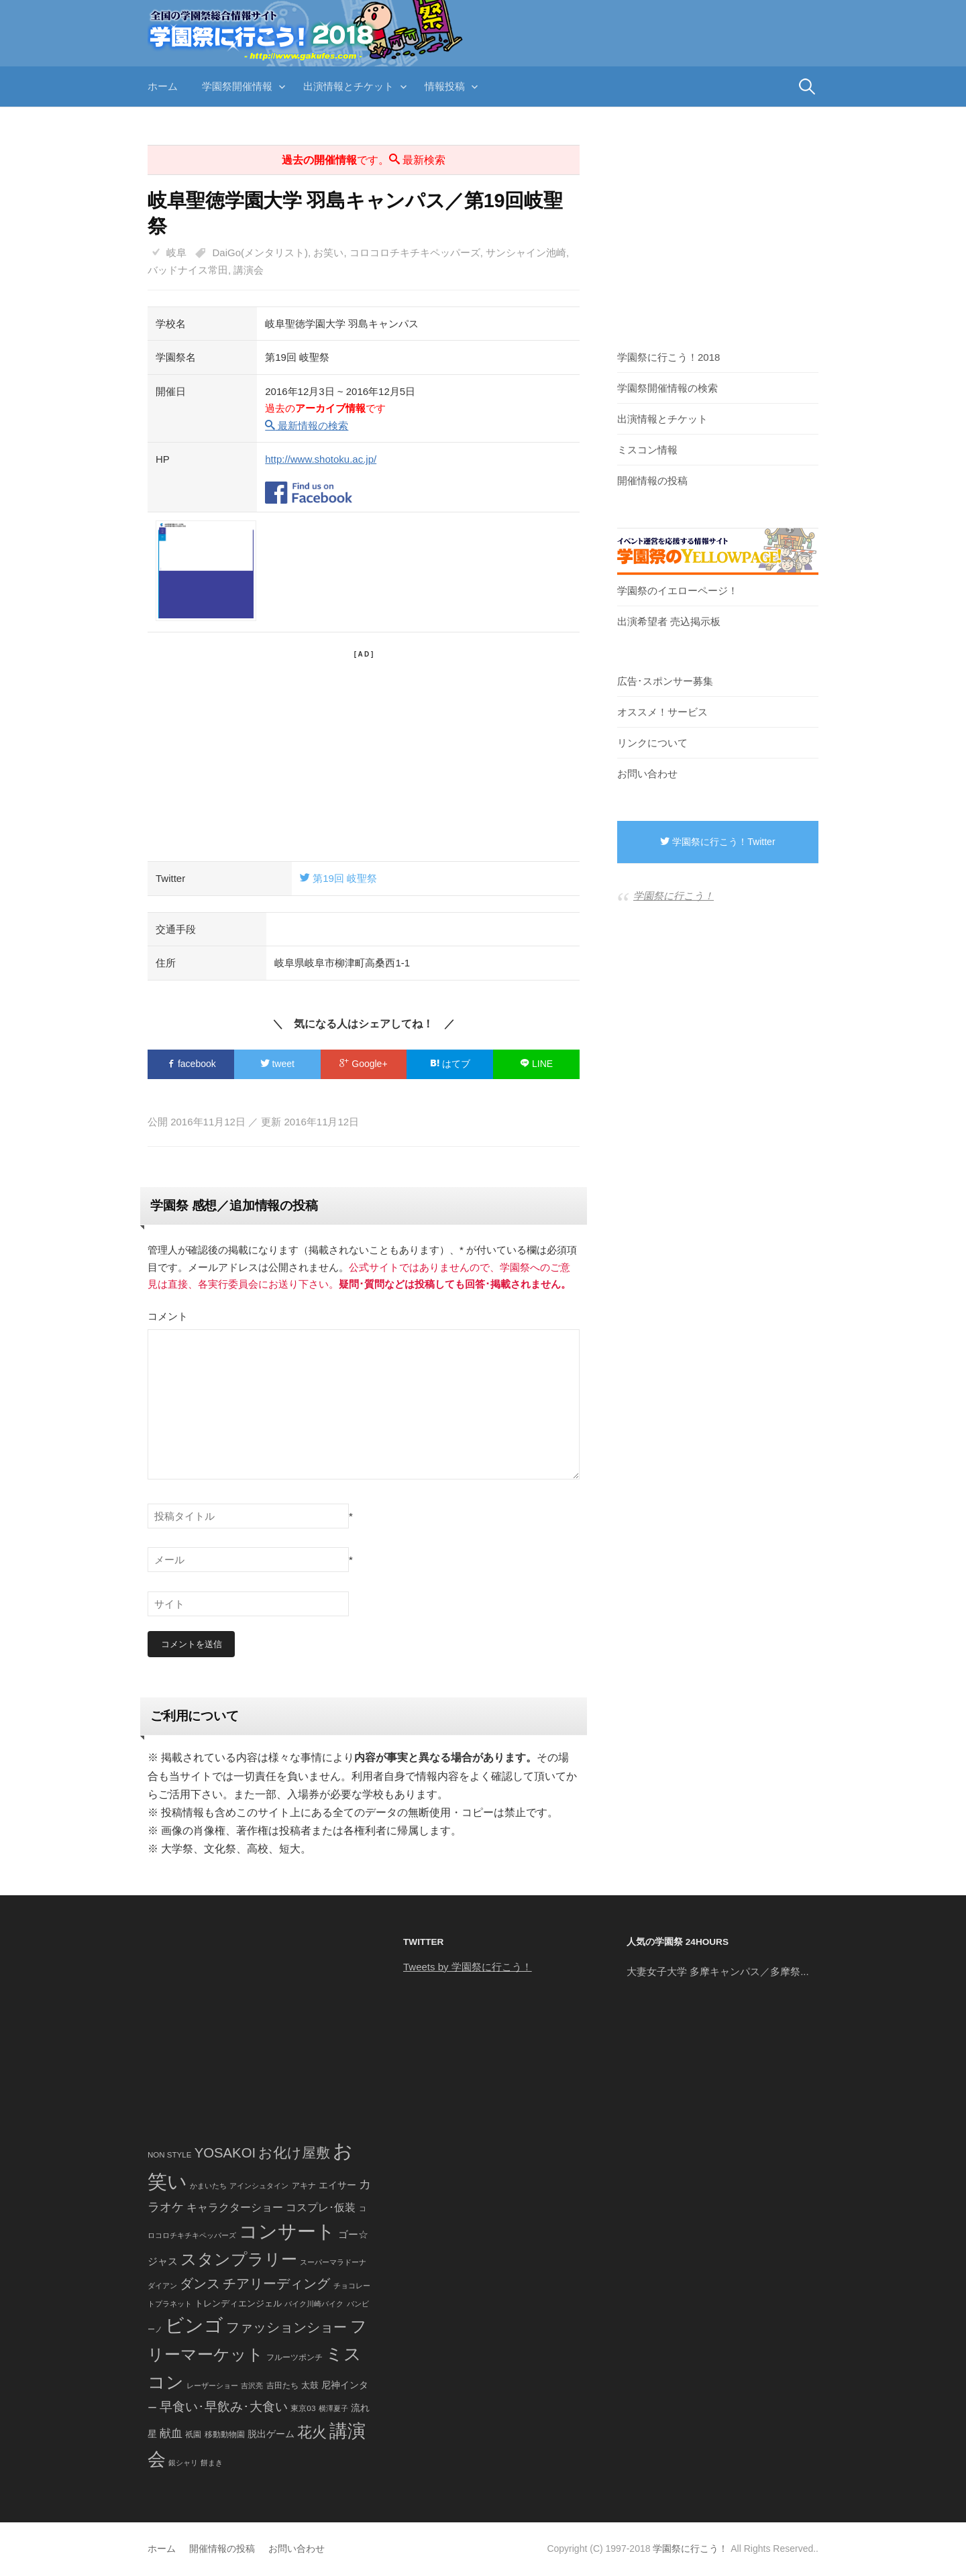 The image size is (966, 2576). Describe the element at coordinates (225, 2152) in the screenshot. I see `YOSAKOI [YOSAKOI (253個の項目)]` at that location.